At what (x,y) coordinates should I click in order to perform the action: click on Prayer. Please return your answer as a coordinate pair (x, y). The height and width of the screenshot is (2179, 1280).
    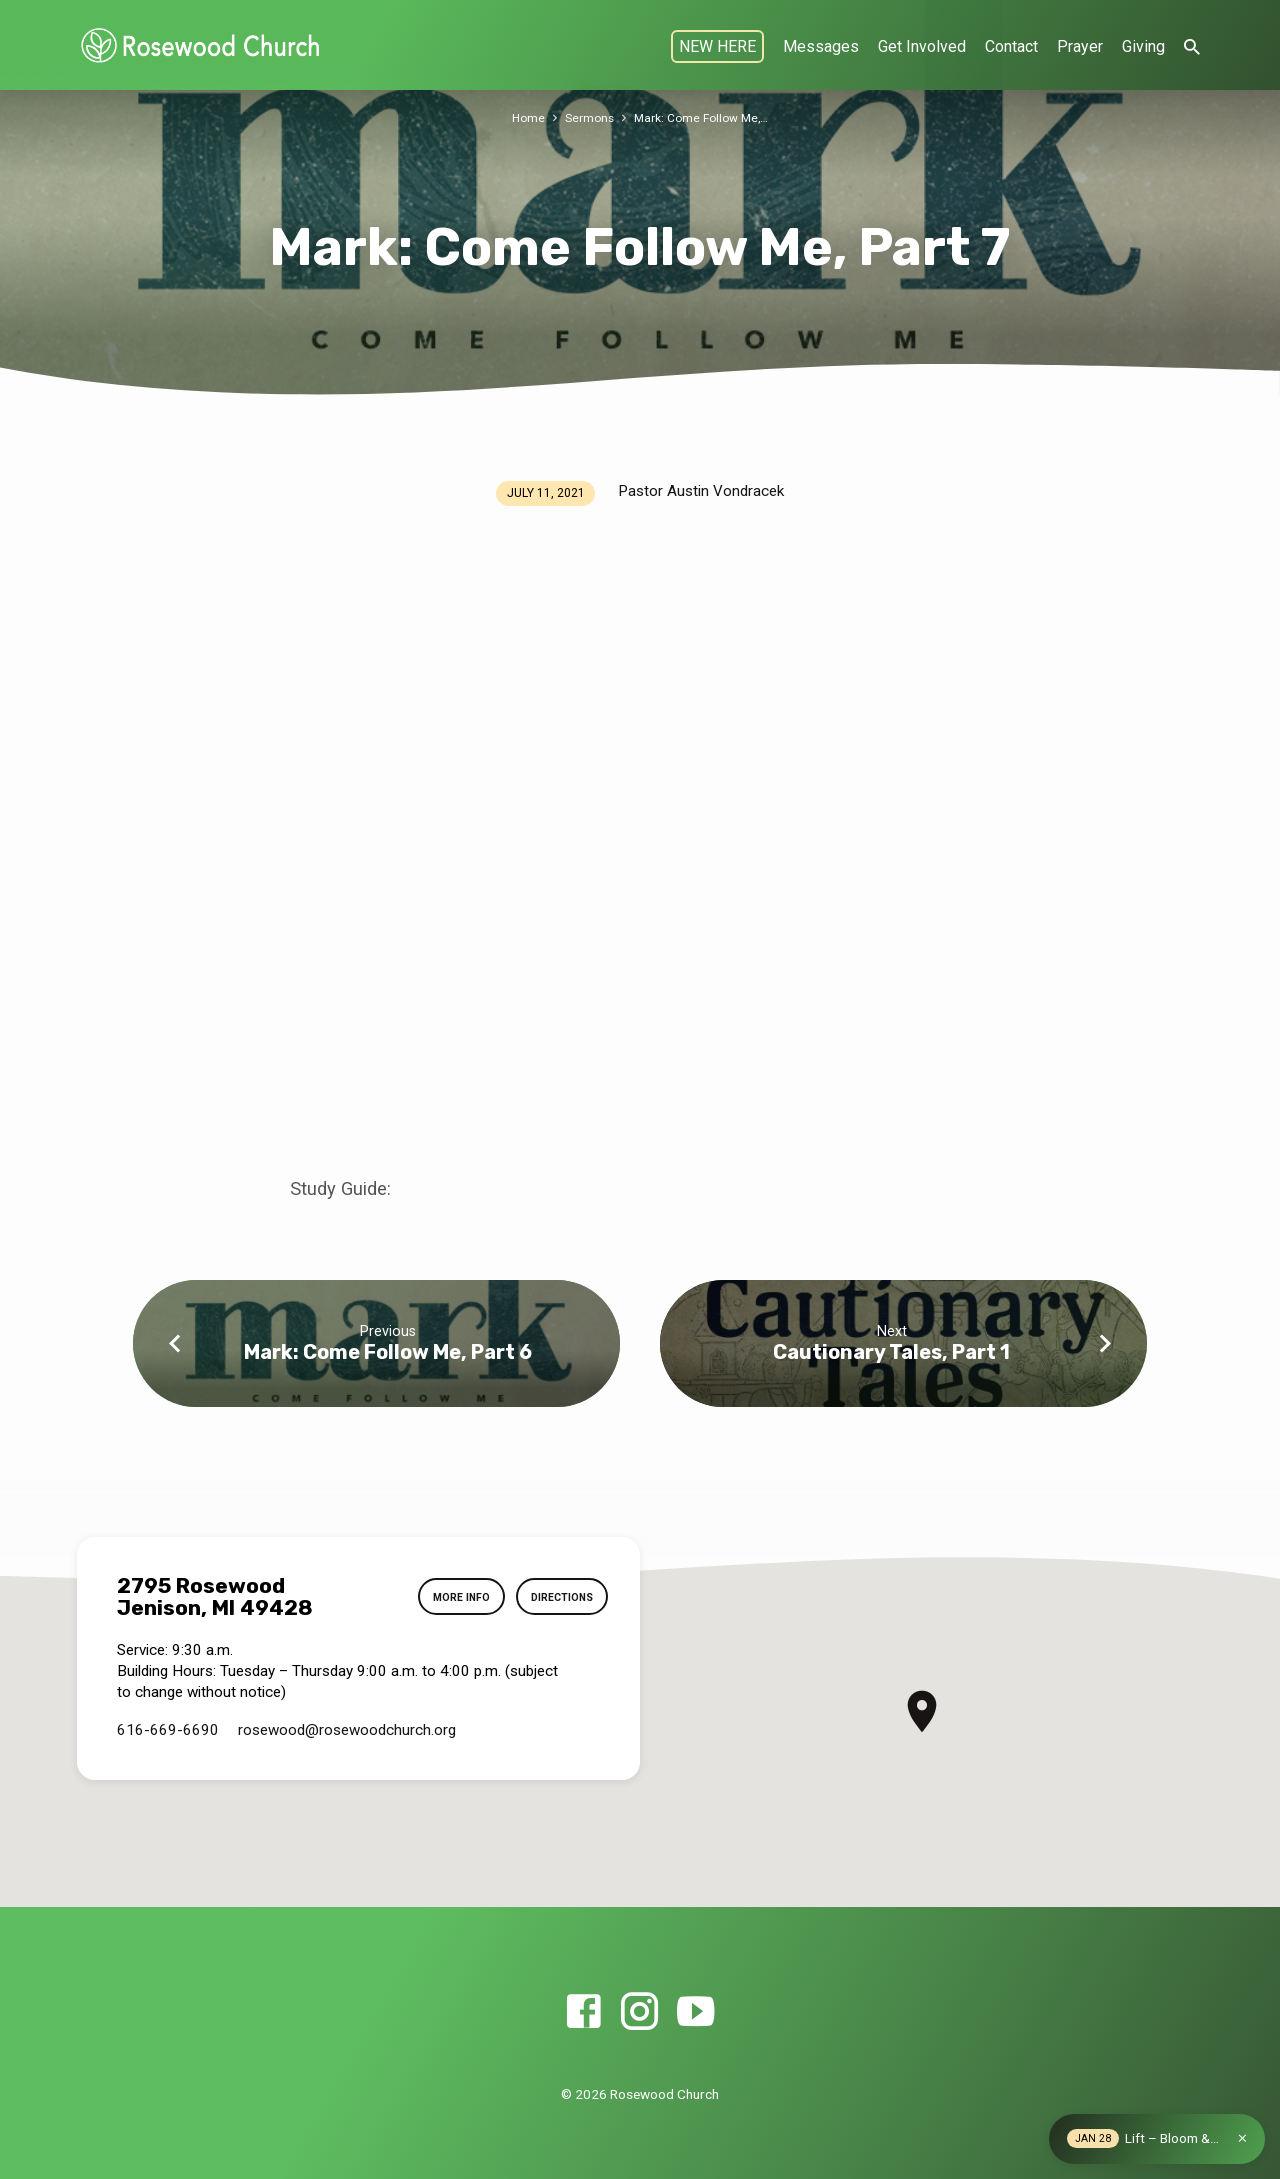
    Looking at the image, I should click on (1080, 46).